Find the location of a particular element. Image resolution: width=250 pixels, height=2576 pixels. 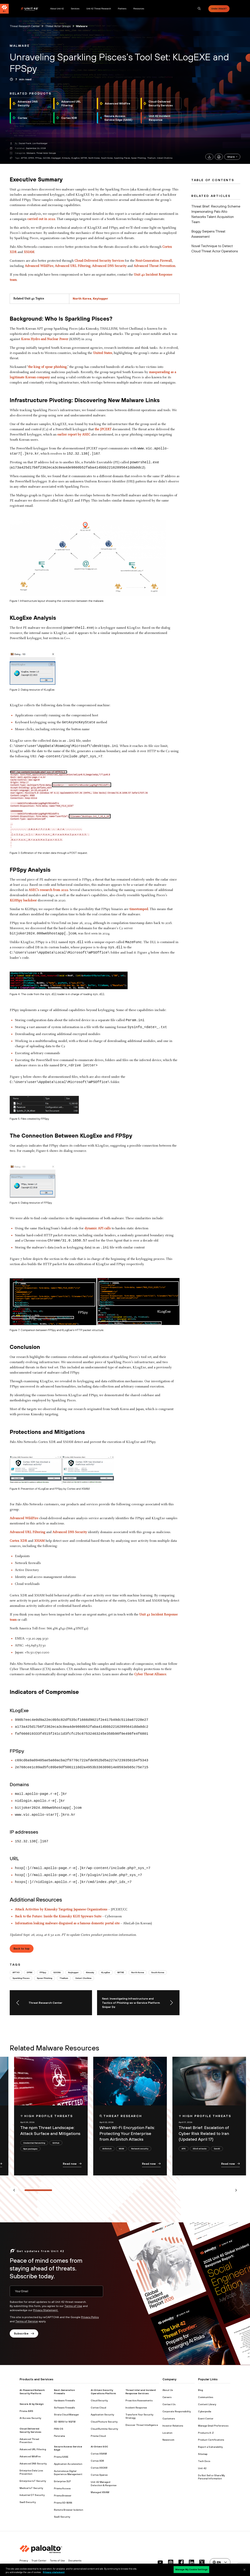

Advanced WildFire [link] is located at coordinates (115, 103).